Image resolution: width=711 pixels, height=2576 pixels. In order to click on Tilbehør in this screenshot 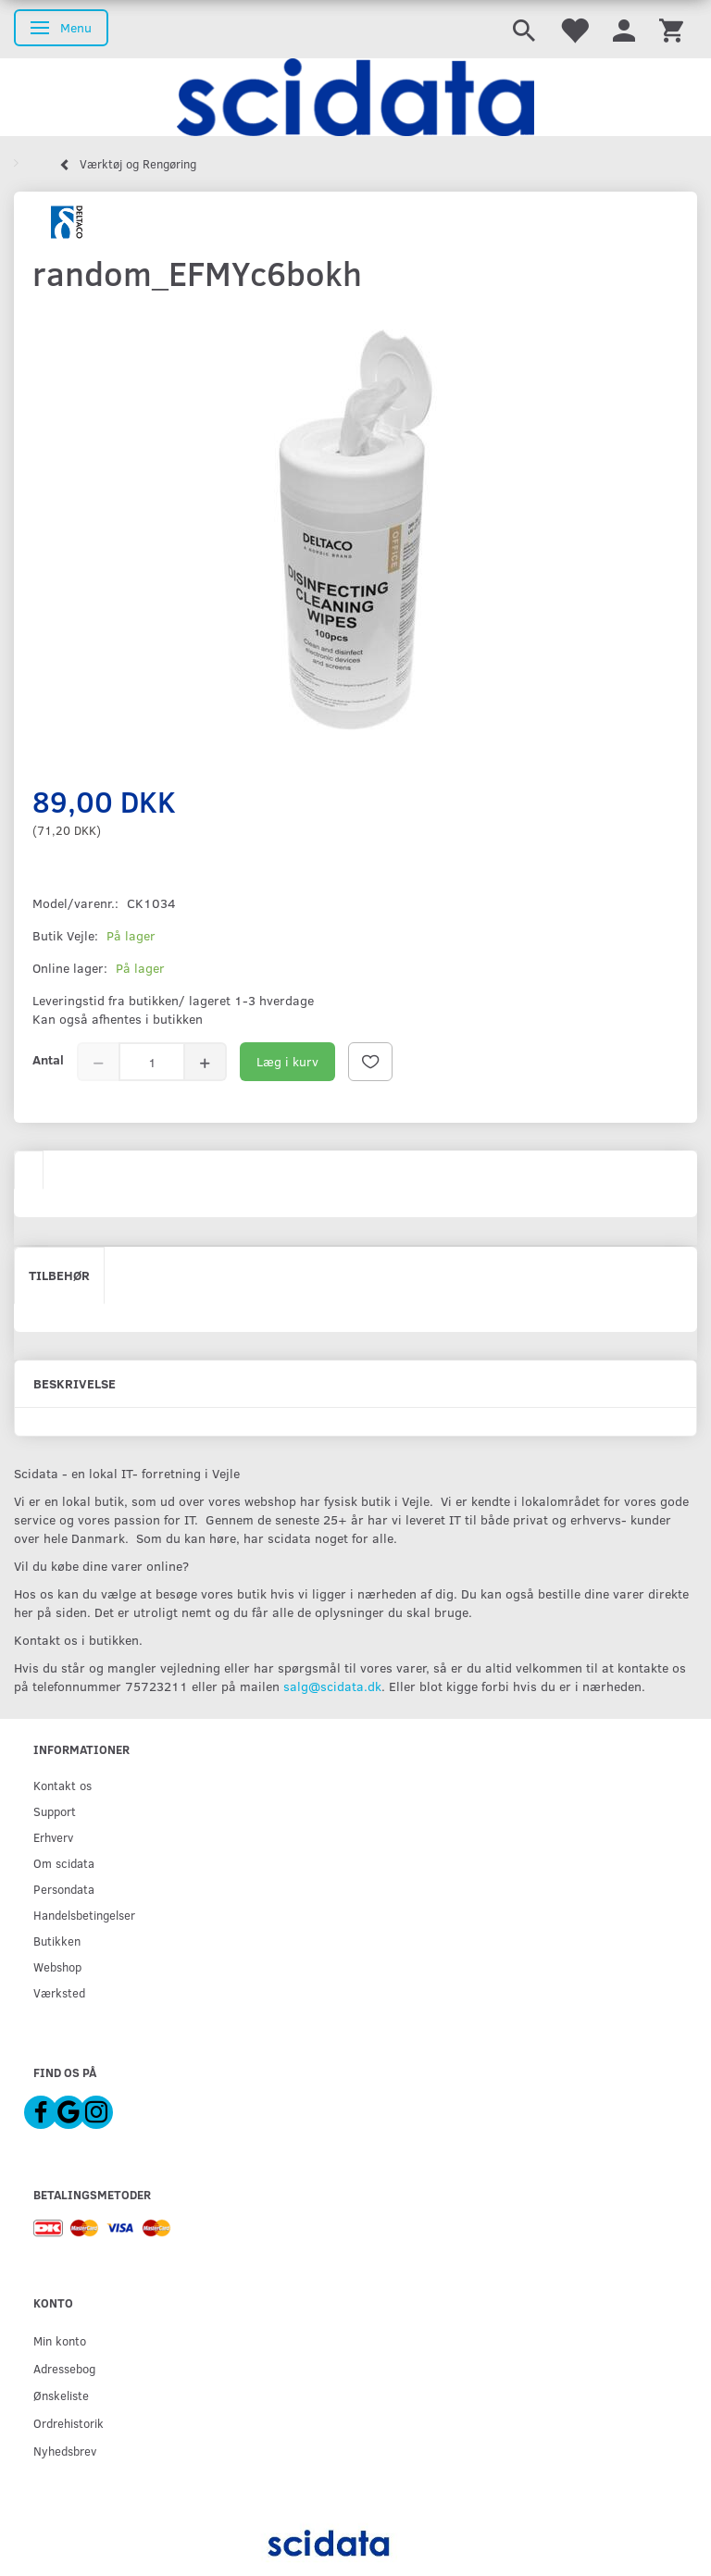, I will do `click(59, 1275)`.